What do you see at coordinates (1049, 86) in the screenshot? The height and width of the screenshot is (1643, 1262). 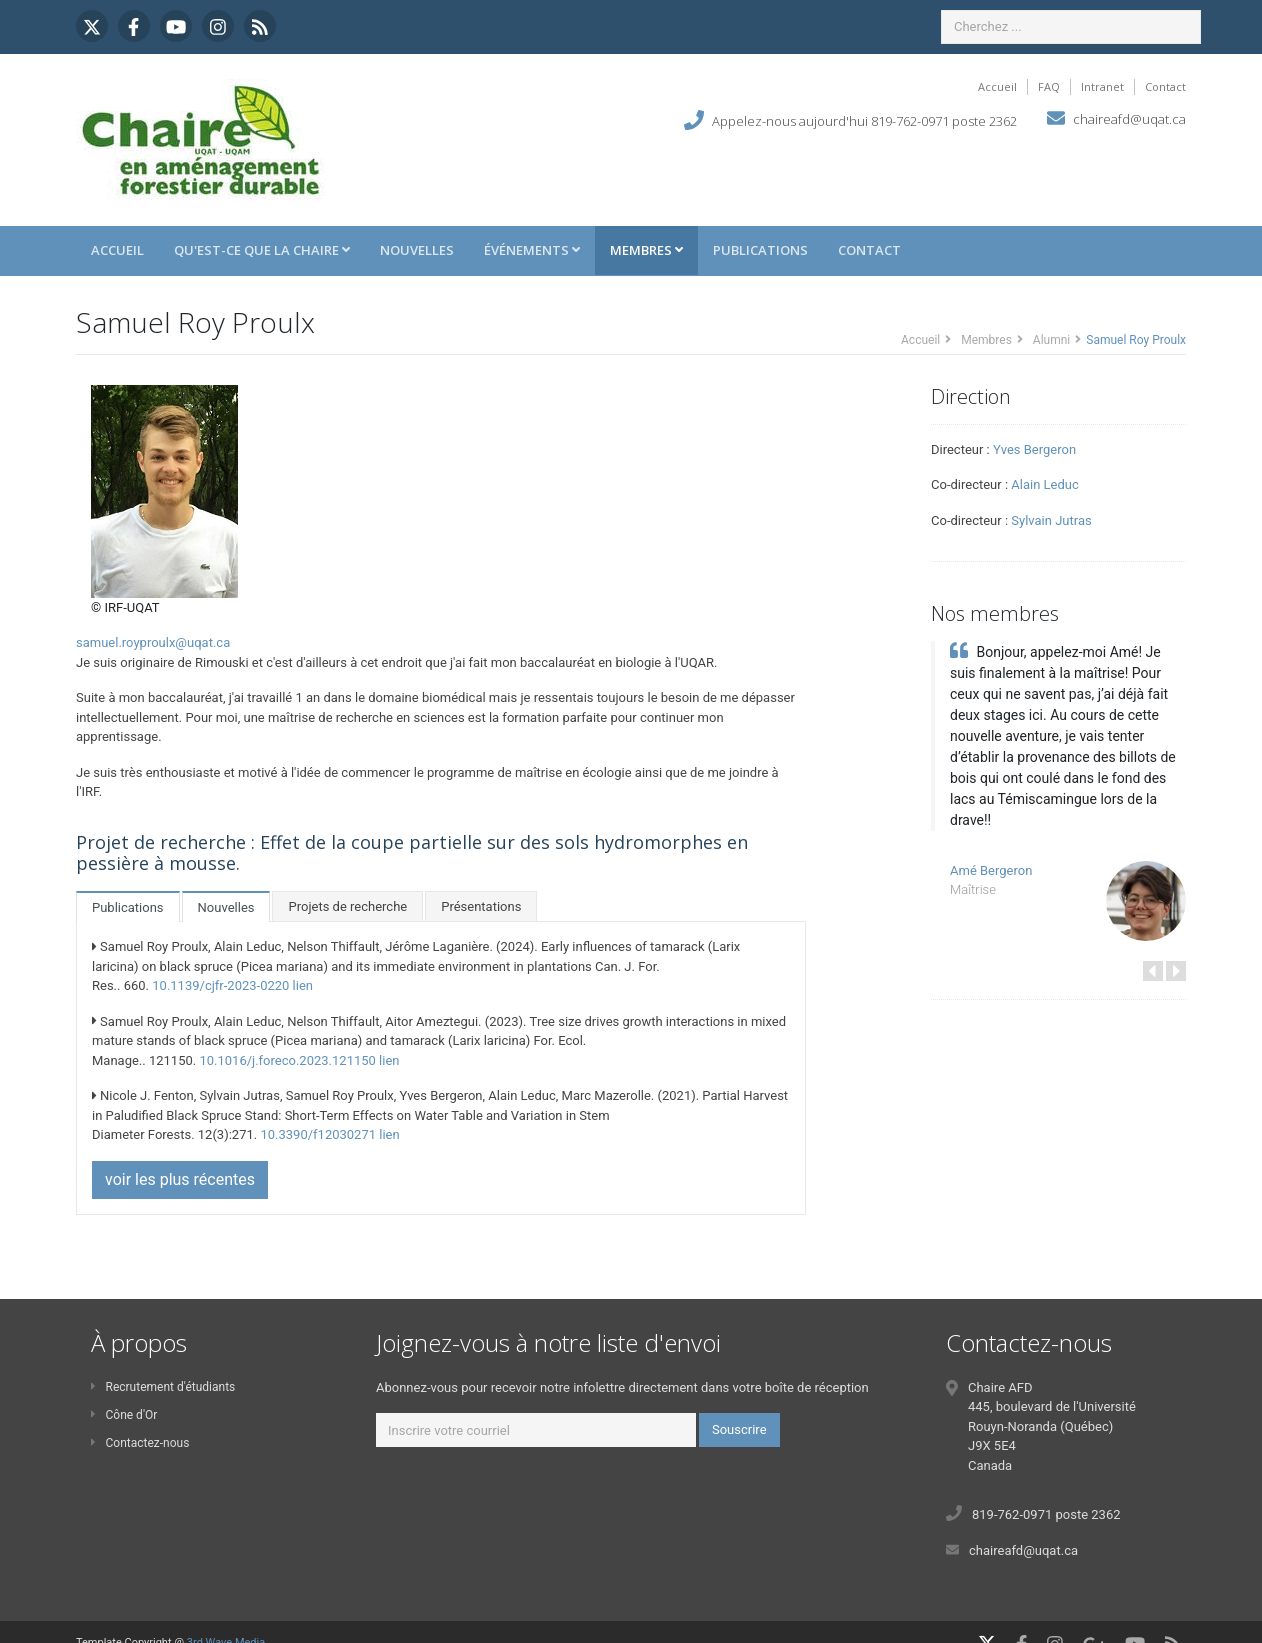 I see `FAQ` at bounding box center [1049, 86].